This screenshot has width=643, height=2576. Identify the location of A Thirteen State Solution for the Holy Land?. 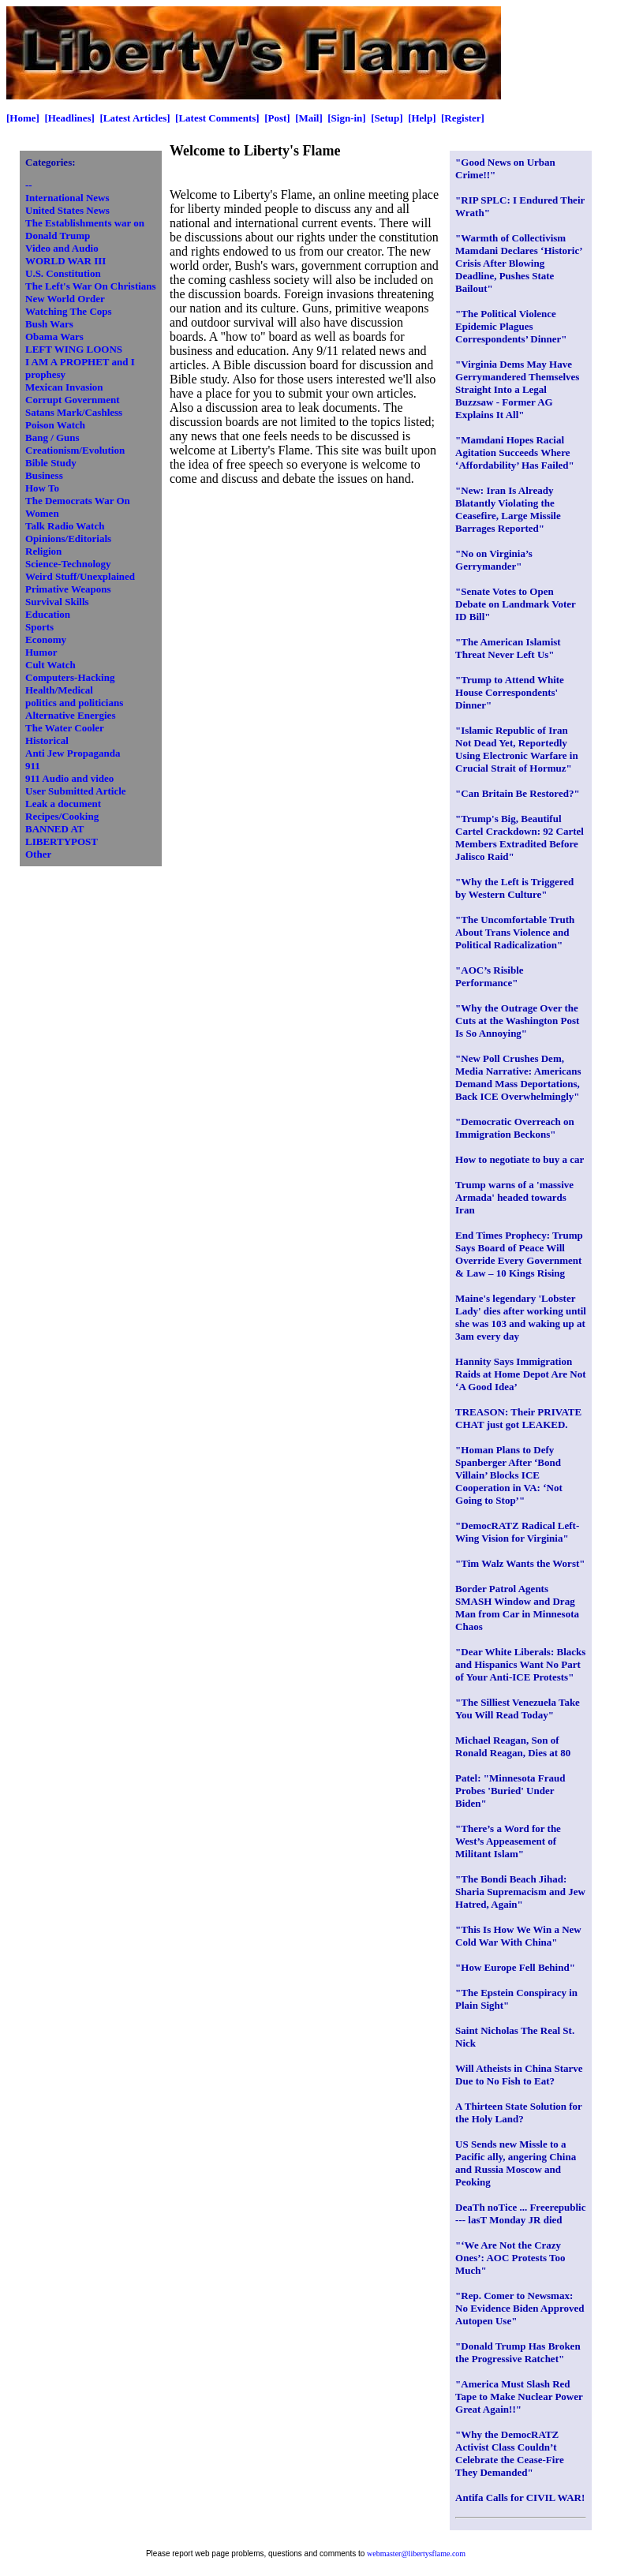
(518, 2112).